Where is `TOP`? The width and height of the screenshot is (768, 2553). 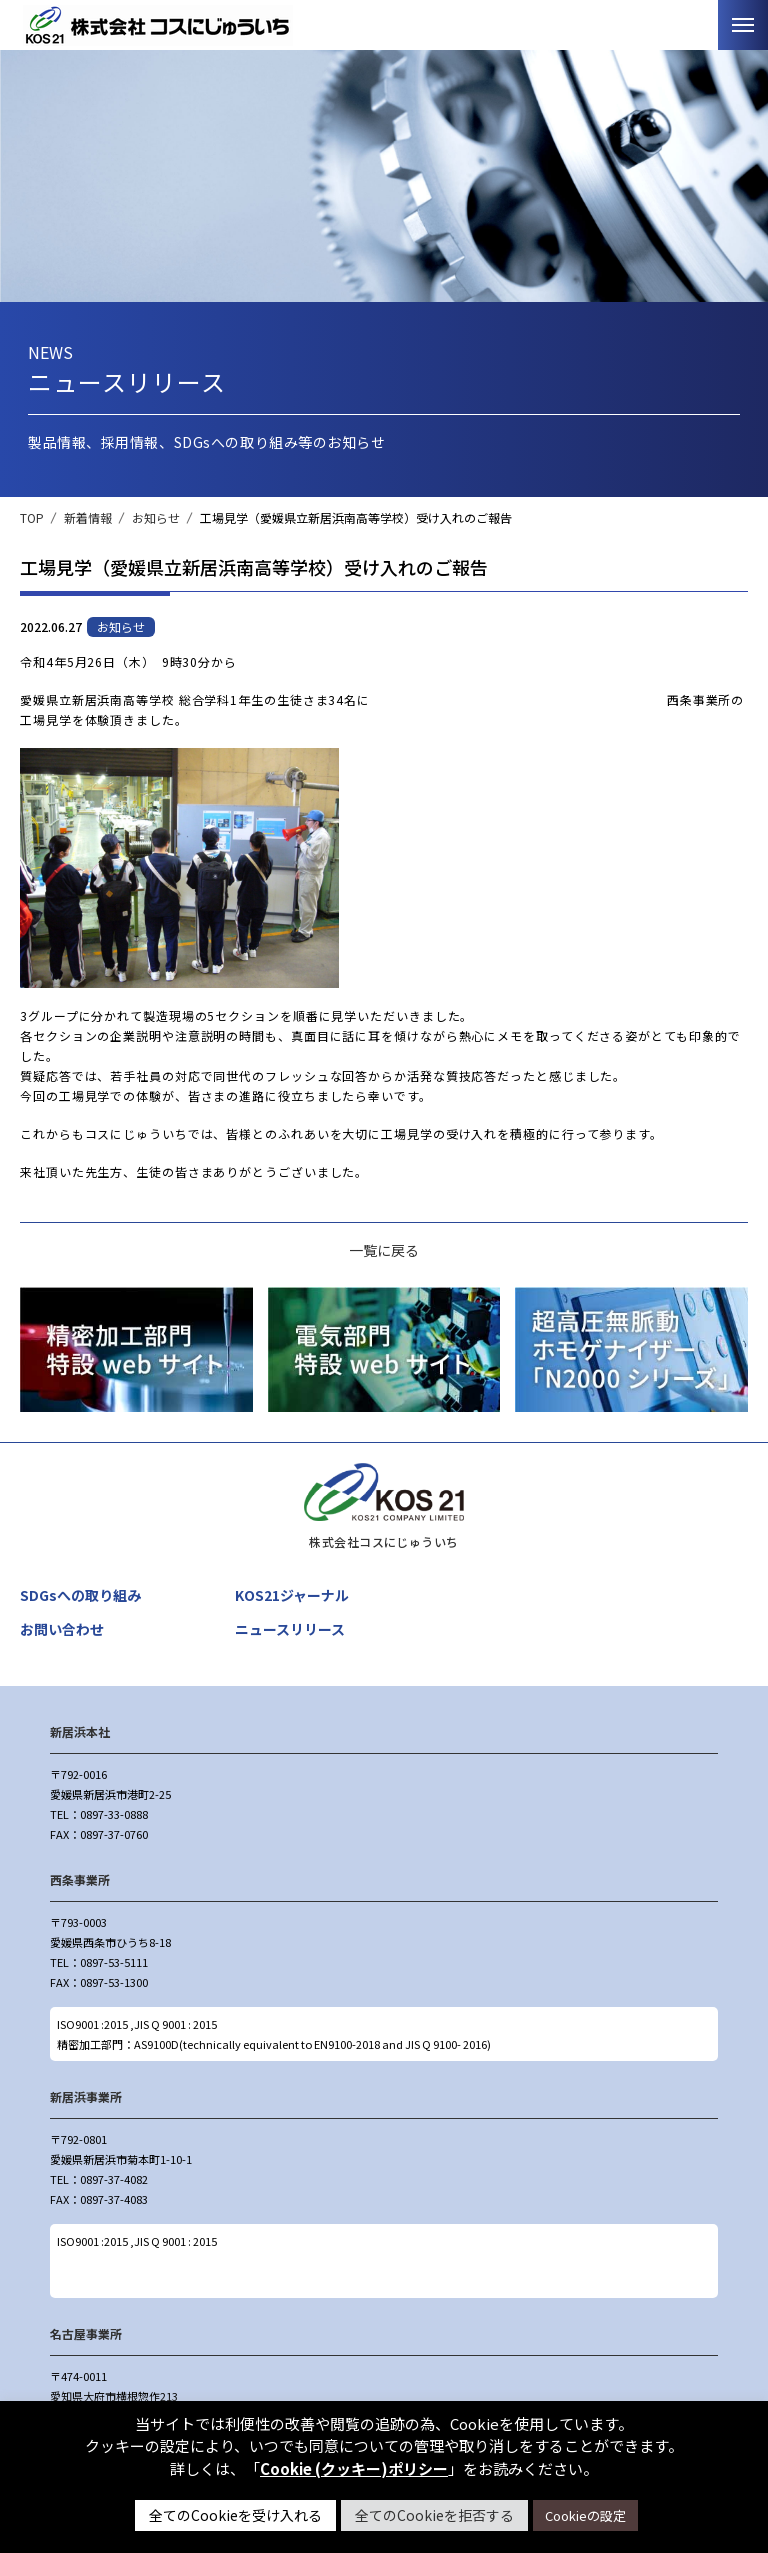
TOP is located at coordinates (32, 517).